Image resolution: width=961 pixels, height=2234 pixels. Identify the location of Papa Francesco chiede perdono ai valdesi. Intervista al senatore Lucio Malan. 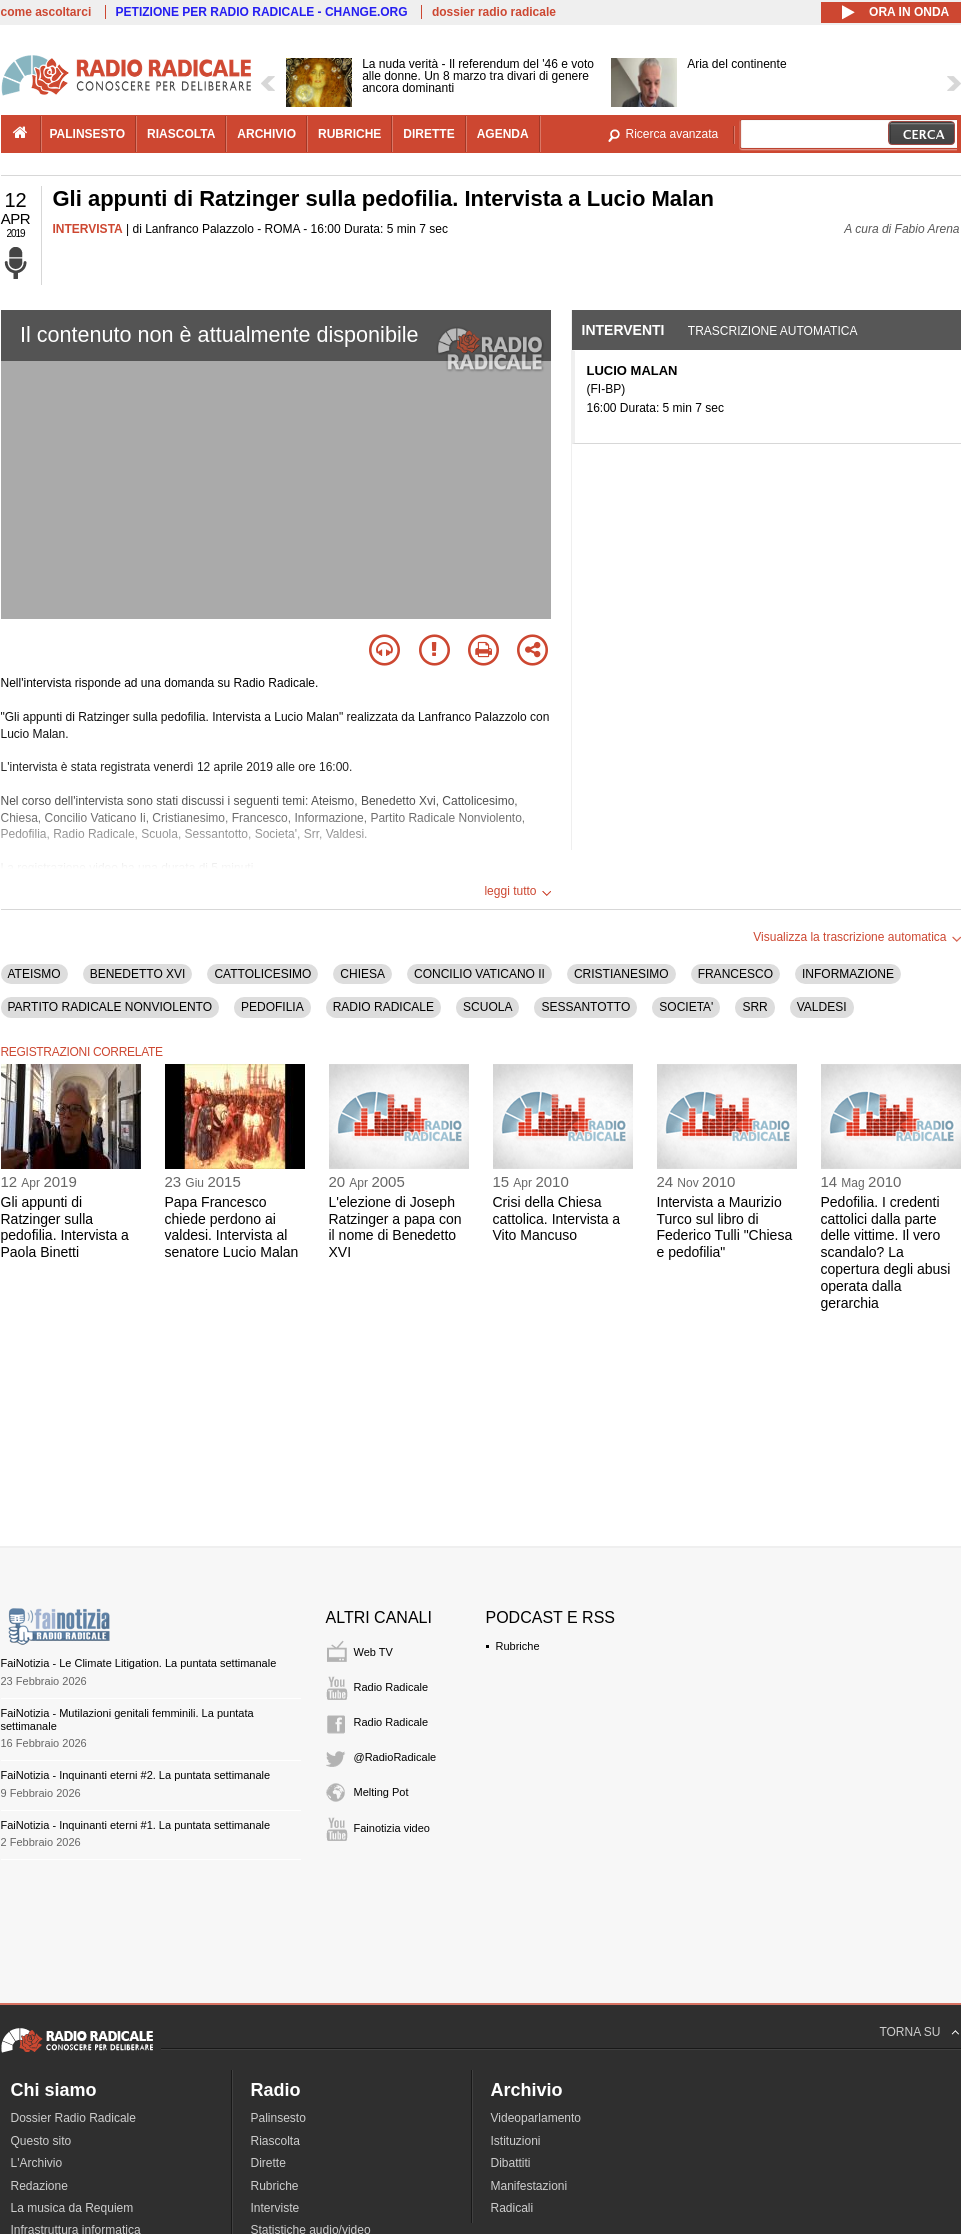
(232, 1227).